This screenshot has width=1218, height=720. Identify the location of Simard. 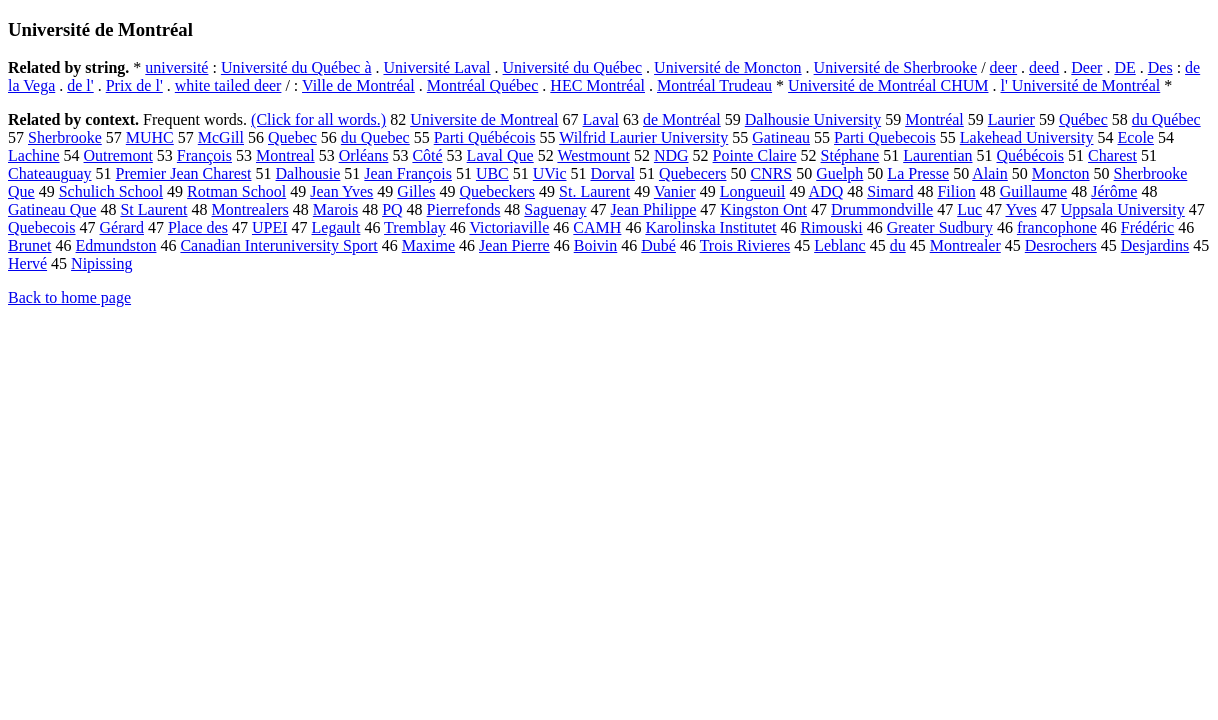
(890, 191).